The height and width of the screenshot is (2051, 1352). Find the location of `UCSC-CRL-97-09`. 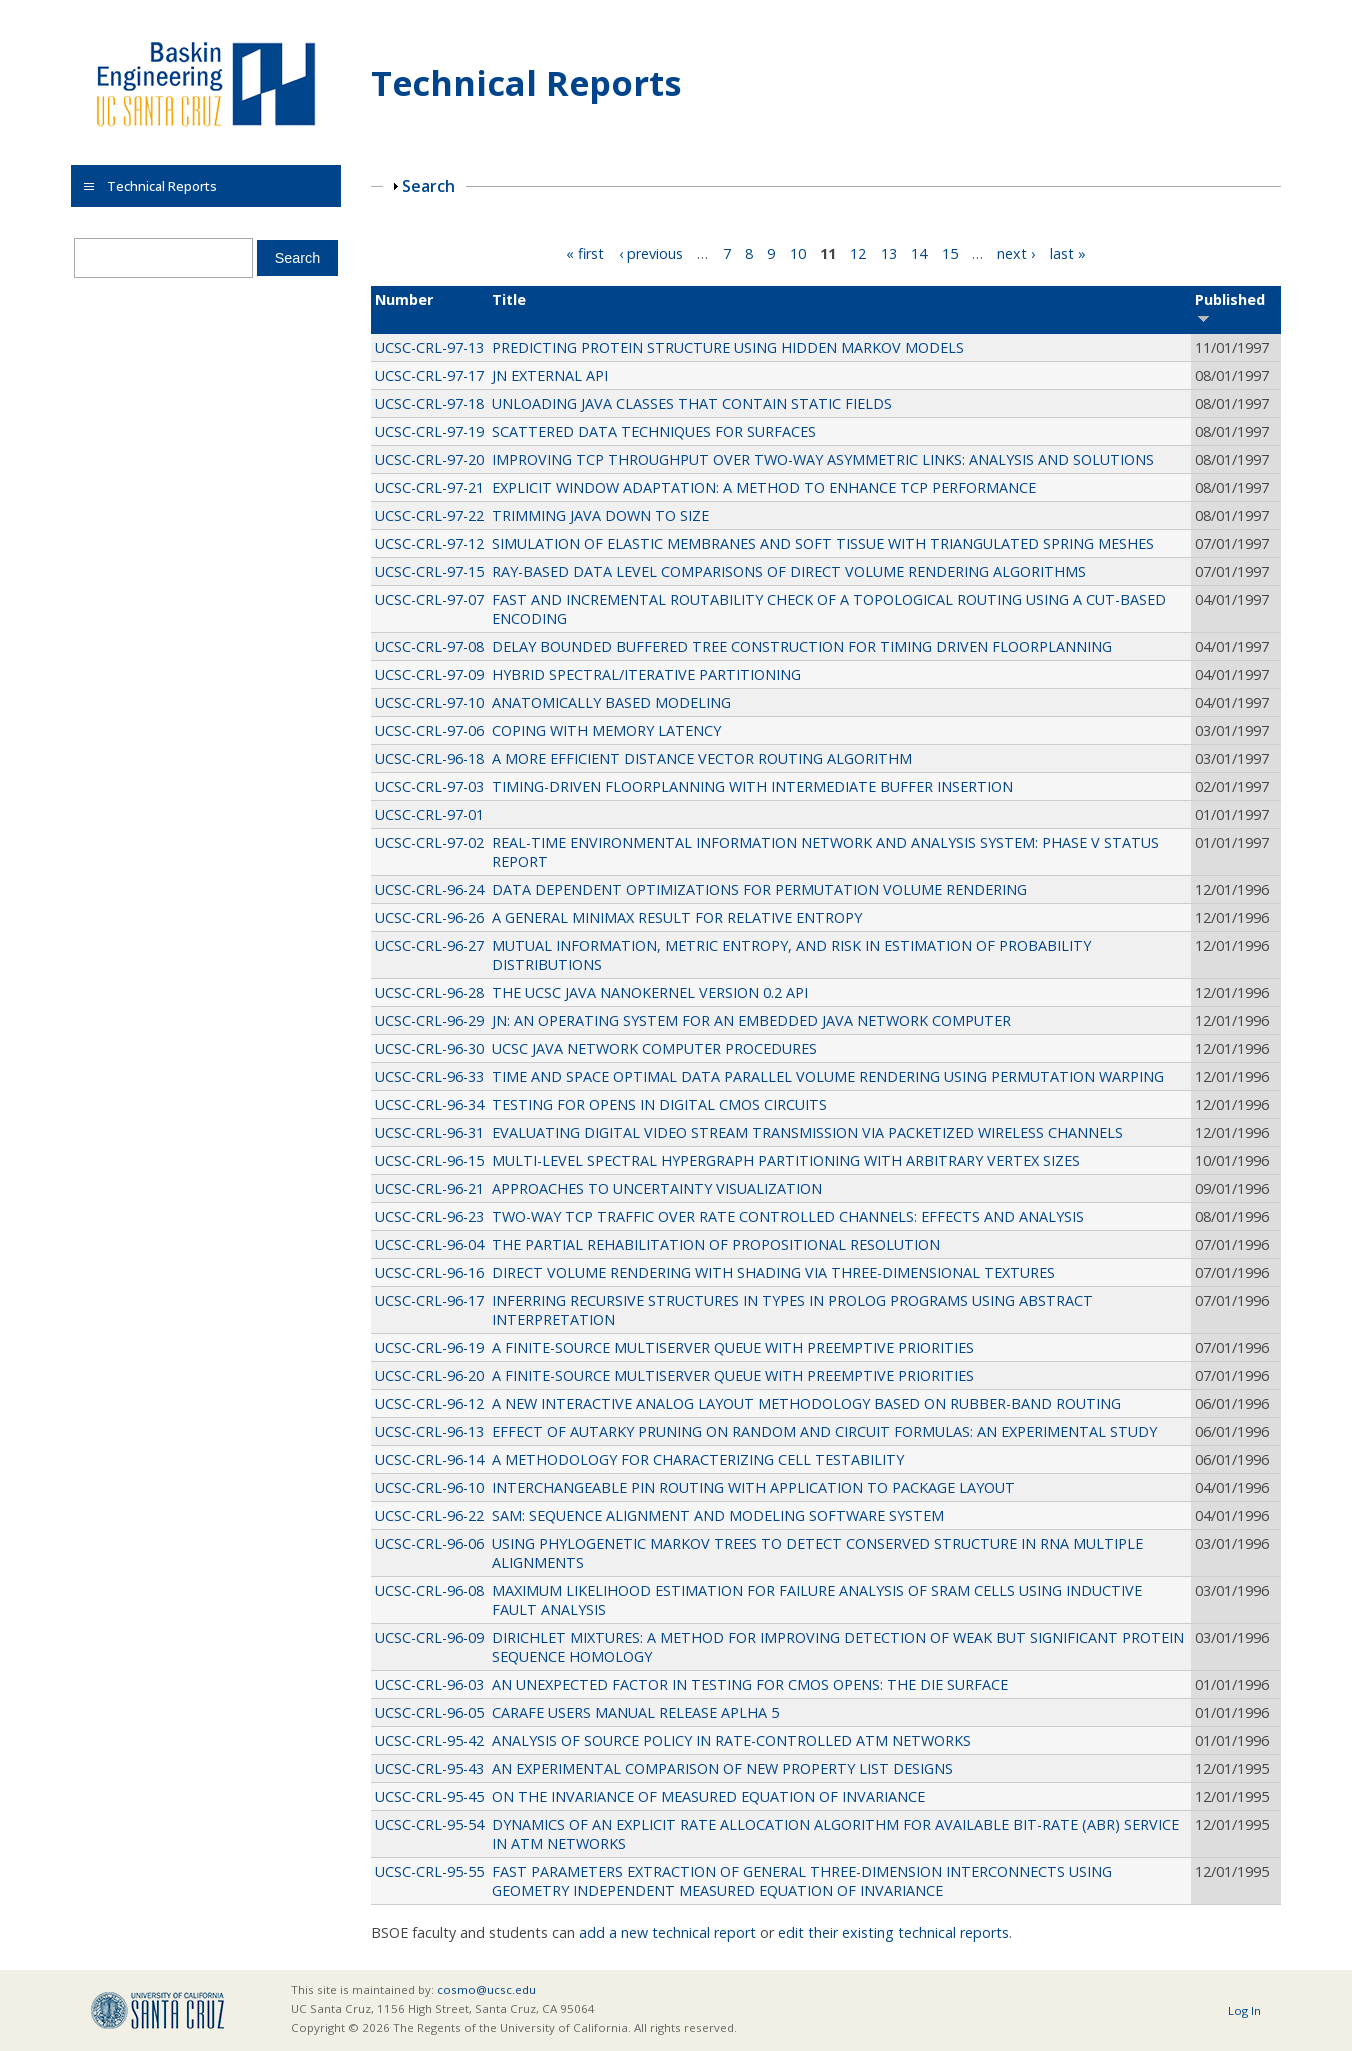

UCSC-CRL-97-09 is located at coordinates (429, 674).